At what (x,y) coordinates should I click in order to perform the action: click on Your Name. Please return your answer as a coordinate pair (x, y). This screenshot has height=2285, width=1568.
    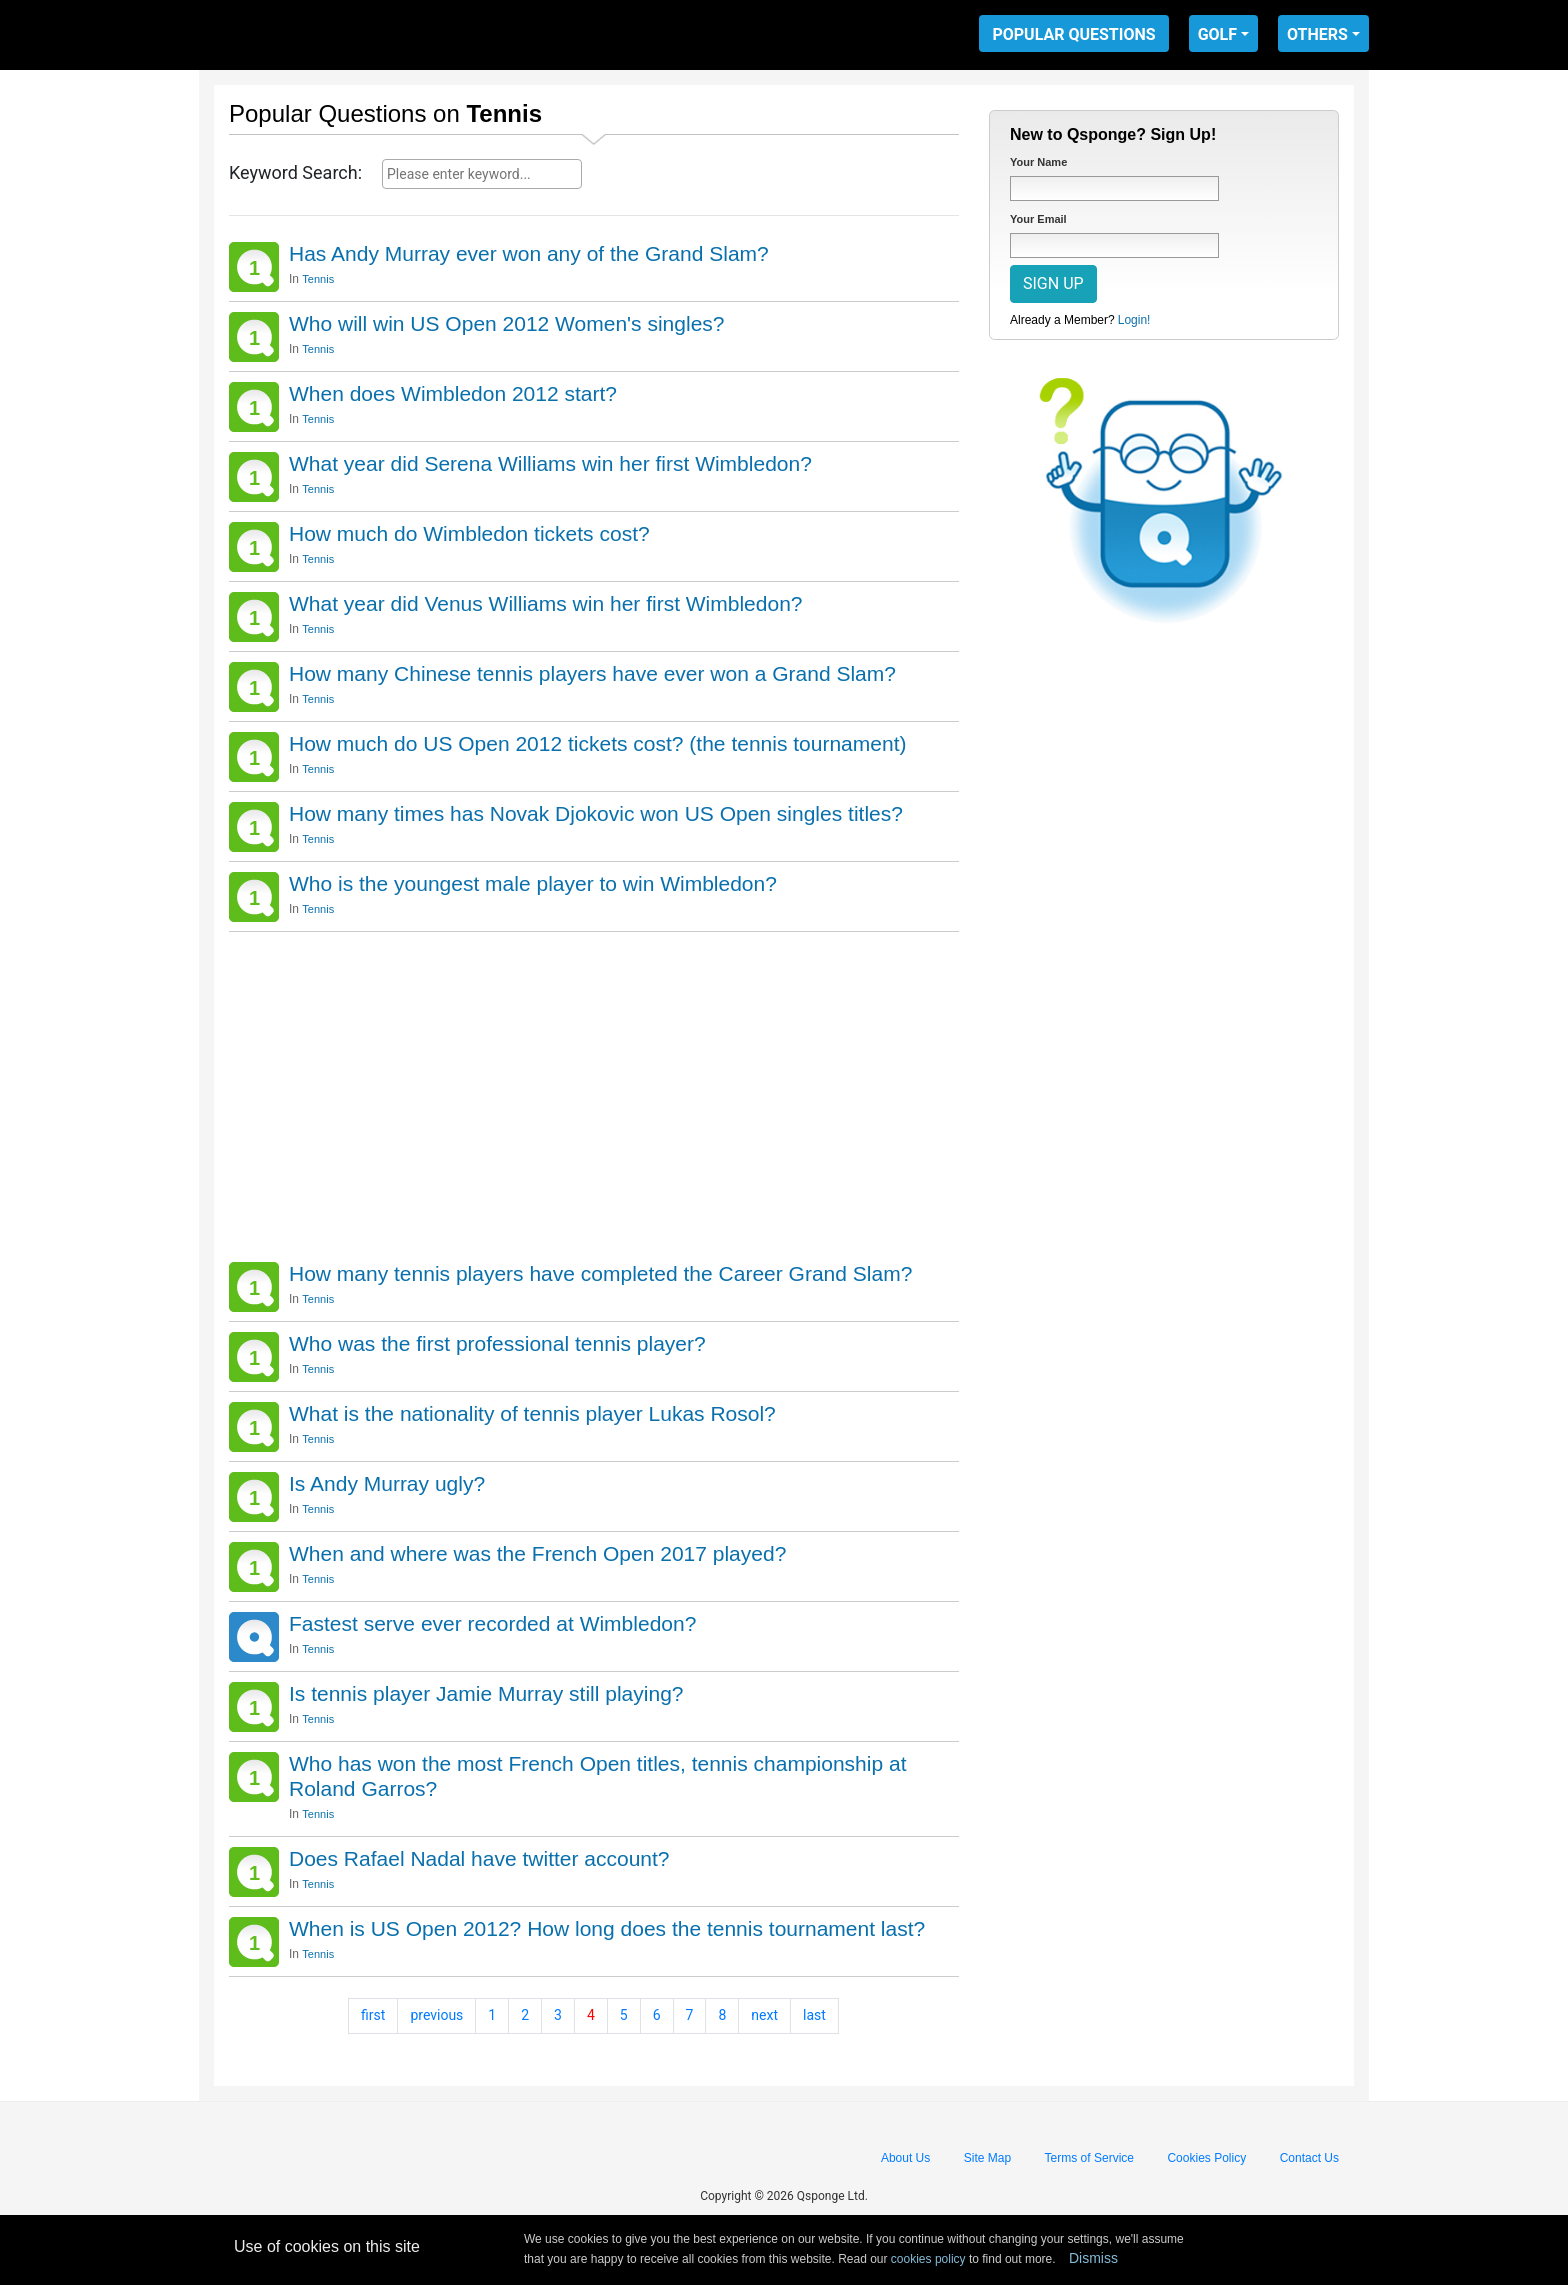
    Looking at the image, I should click on (1038, 162).